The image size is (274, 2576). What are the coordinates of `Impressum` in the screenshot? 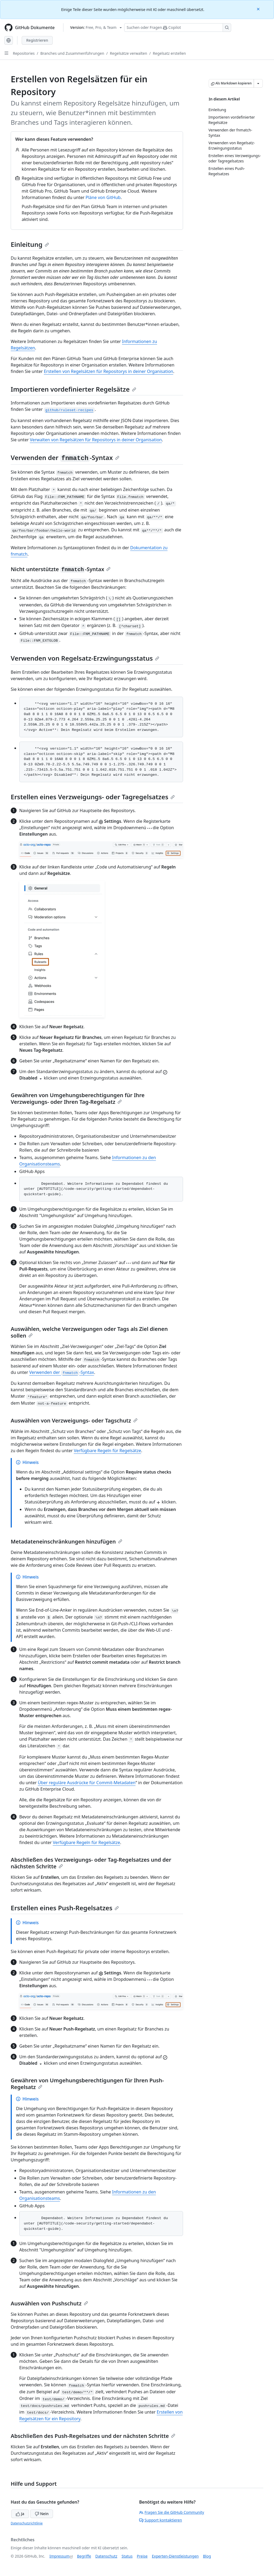 It's located at (60, 2556).